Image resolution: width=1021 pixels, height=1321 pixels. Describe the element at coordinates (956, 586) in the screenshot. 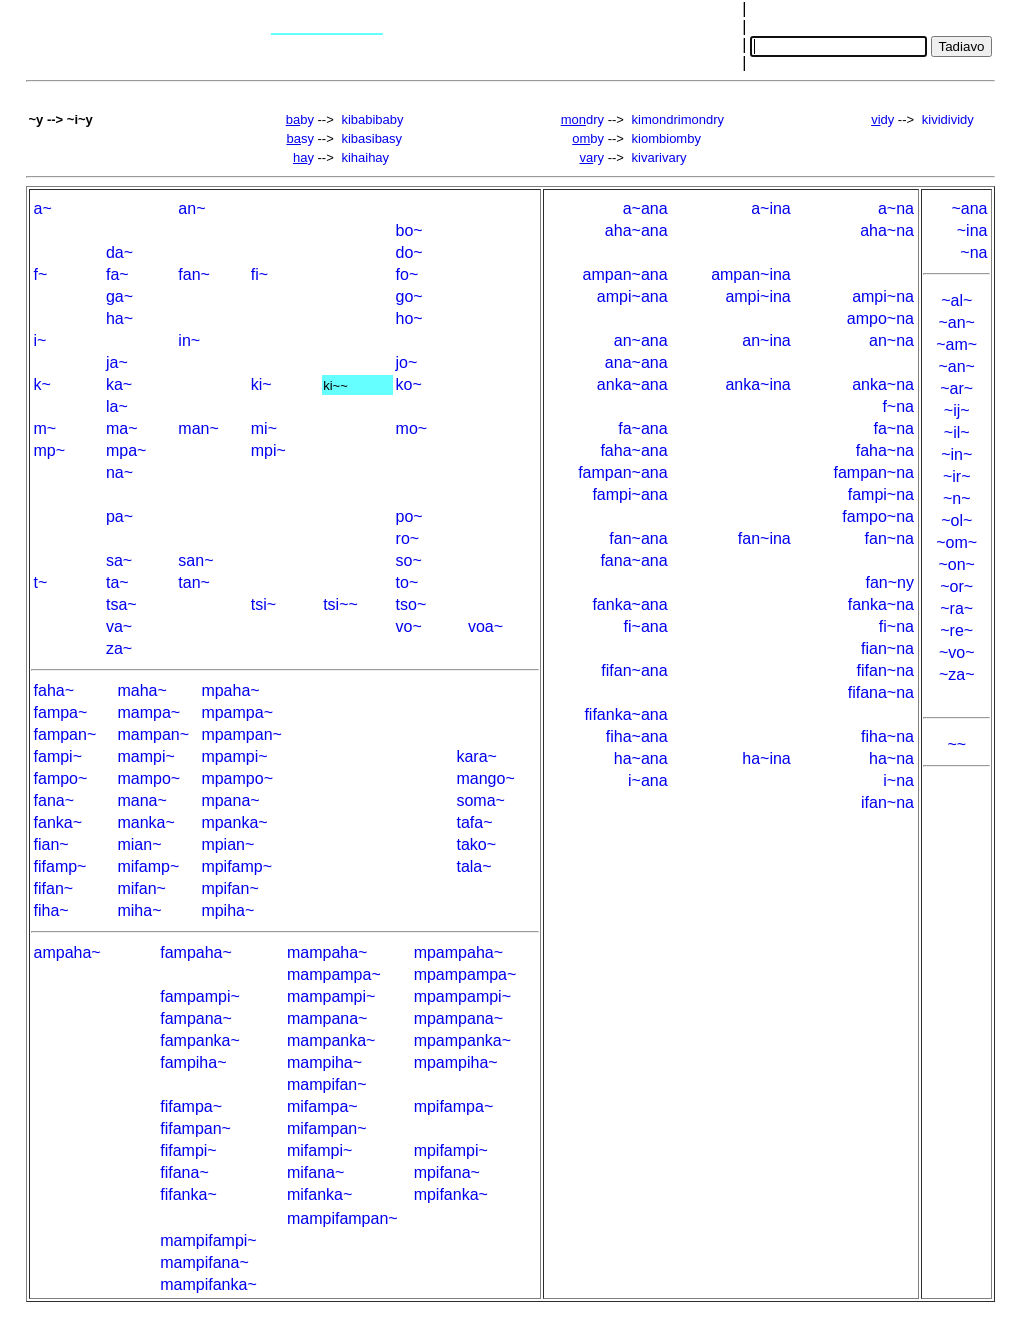

I see `~or~` at that location.